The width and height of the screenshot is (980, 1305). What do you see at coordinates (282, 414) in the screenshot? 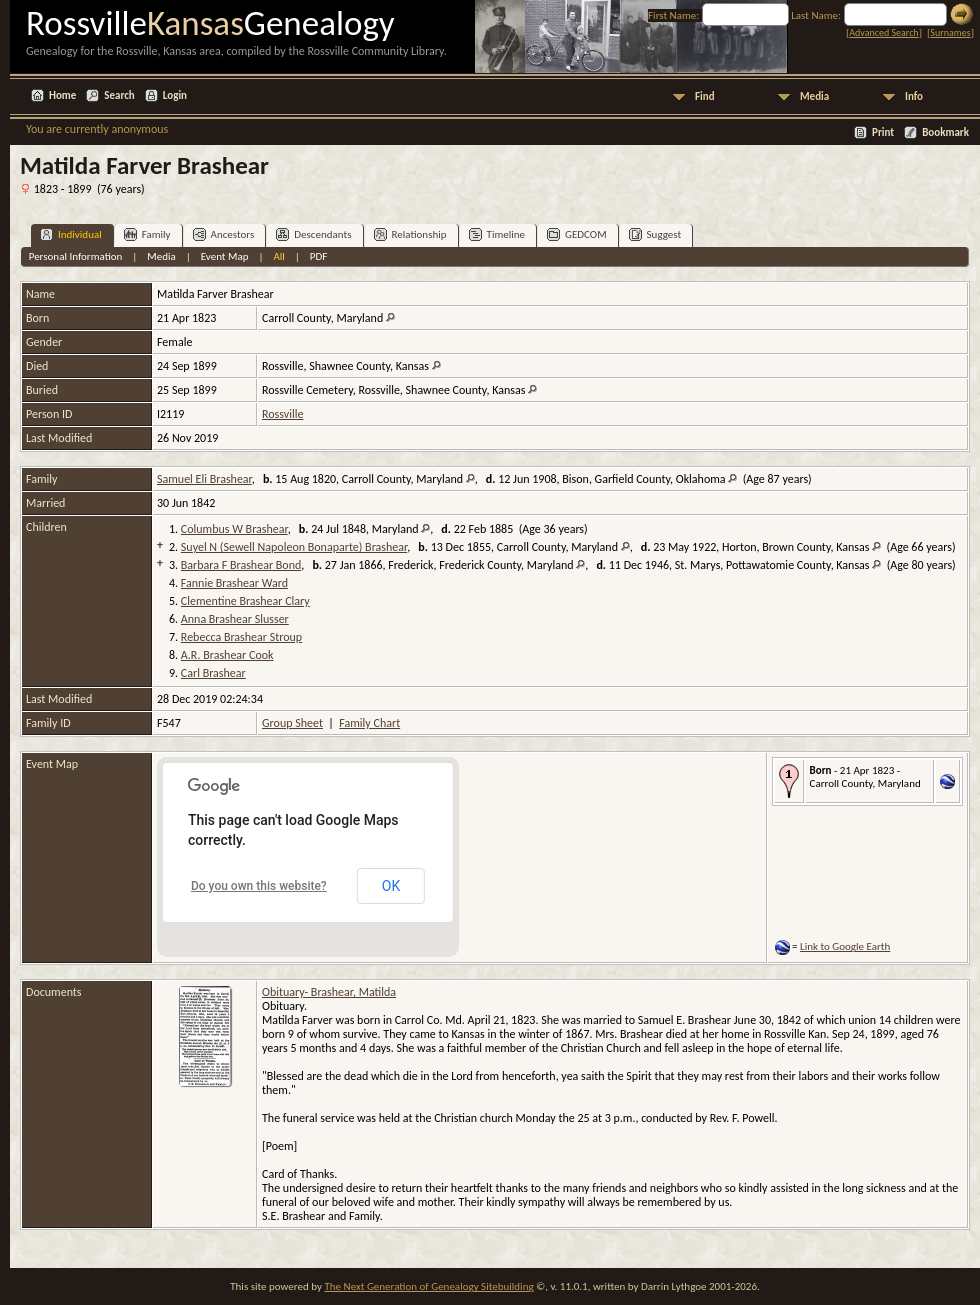
I see `Rossville` at bounding box center [282, 414].